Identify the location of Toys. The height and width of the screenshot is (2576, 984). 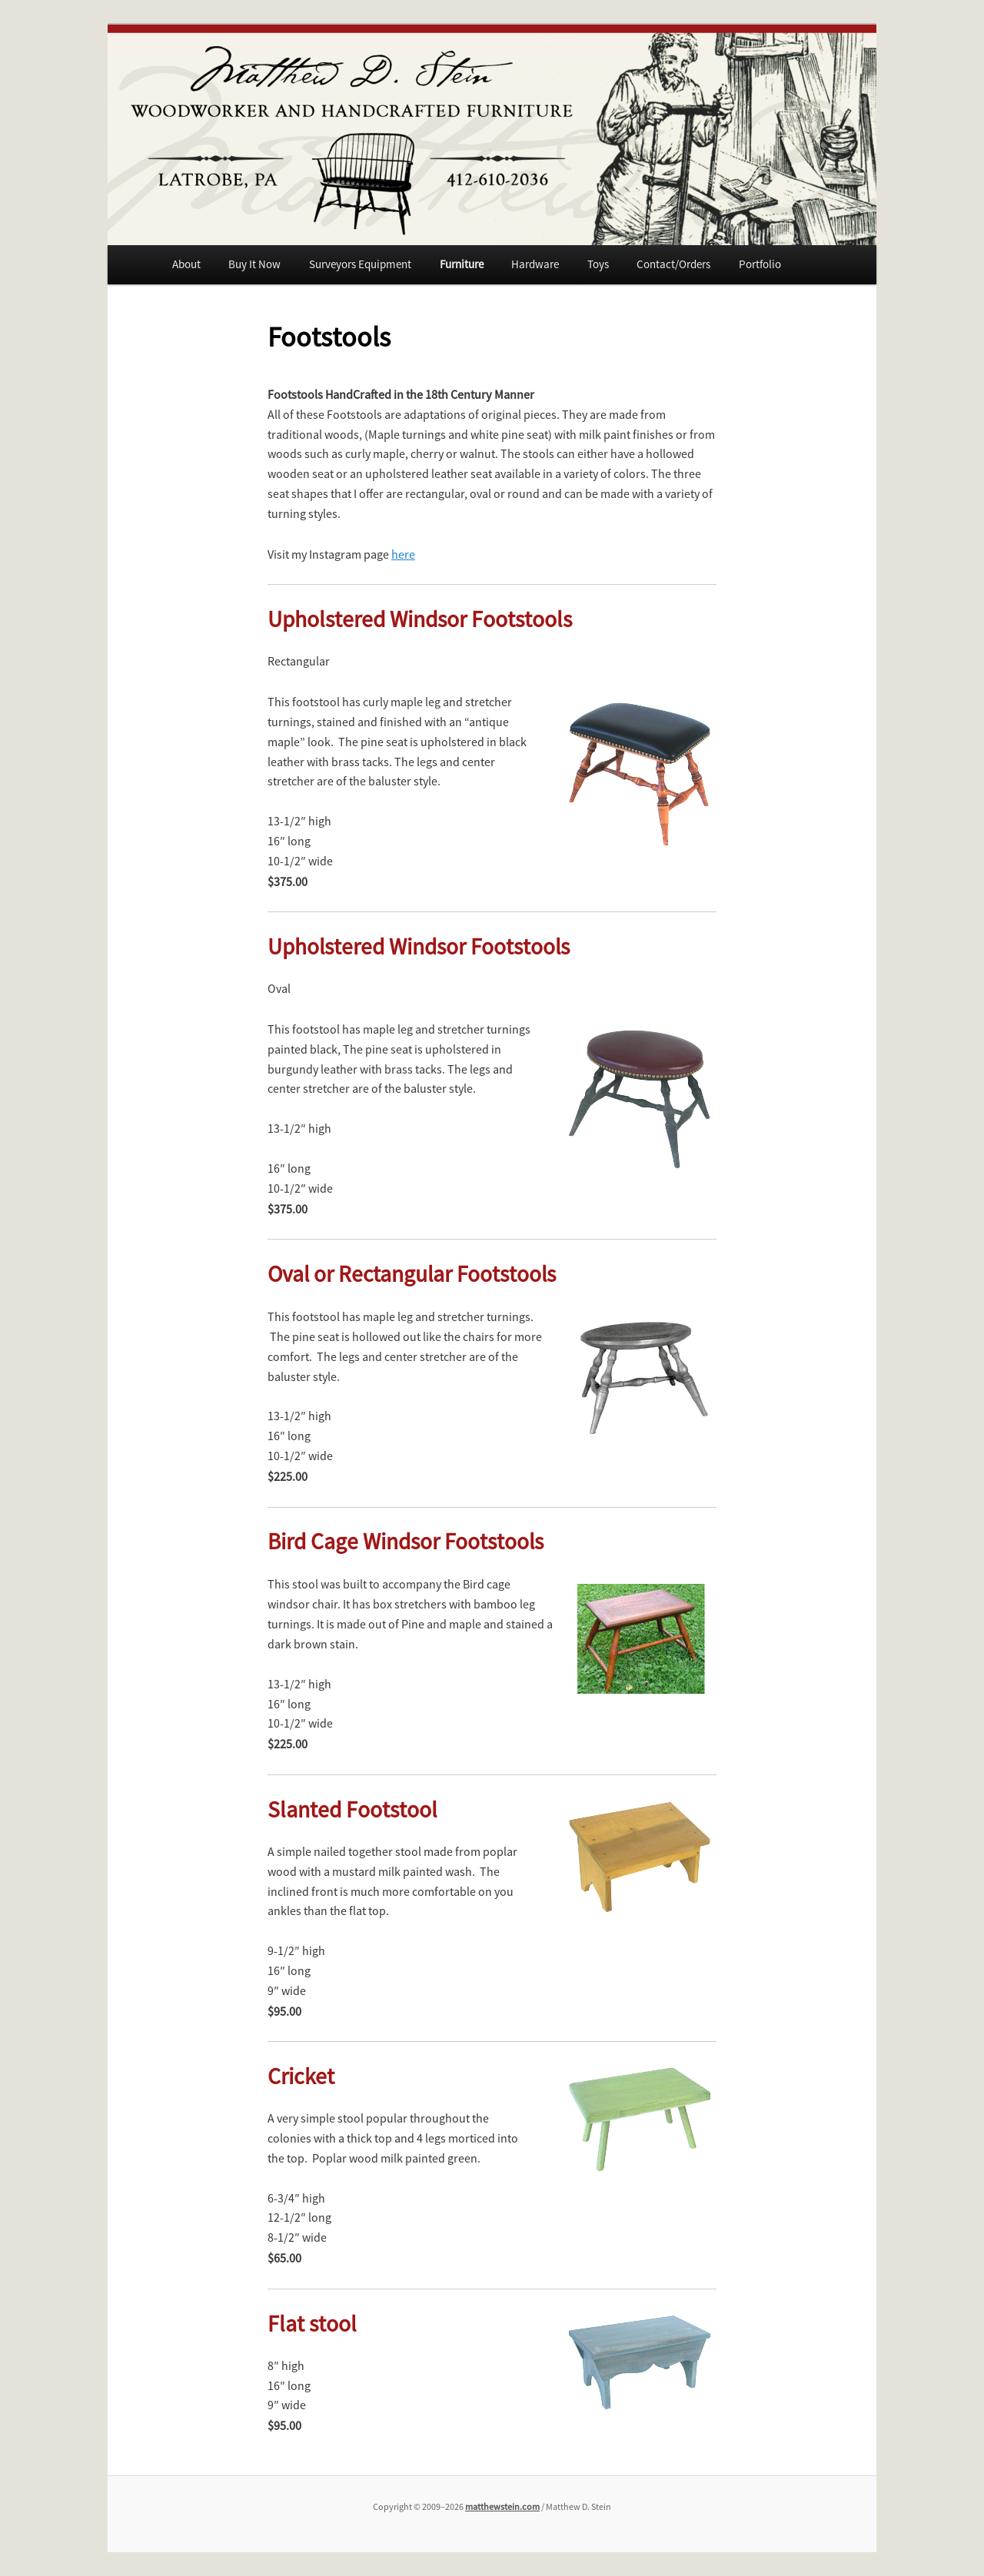
(598, 264).